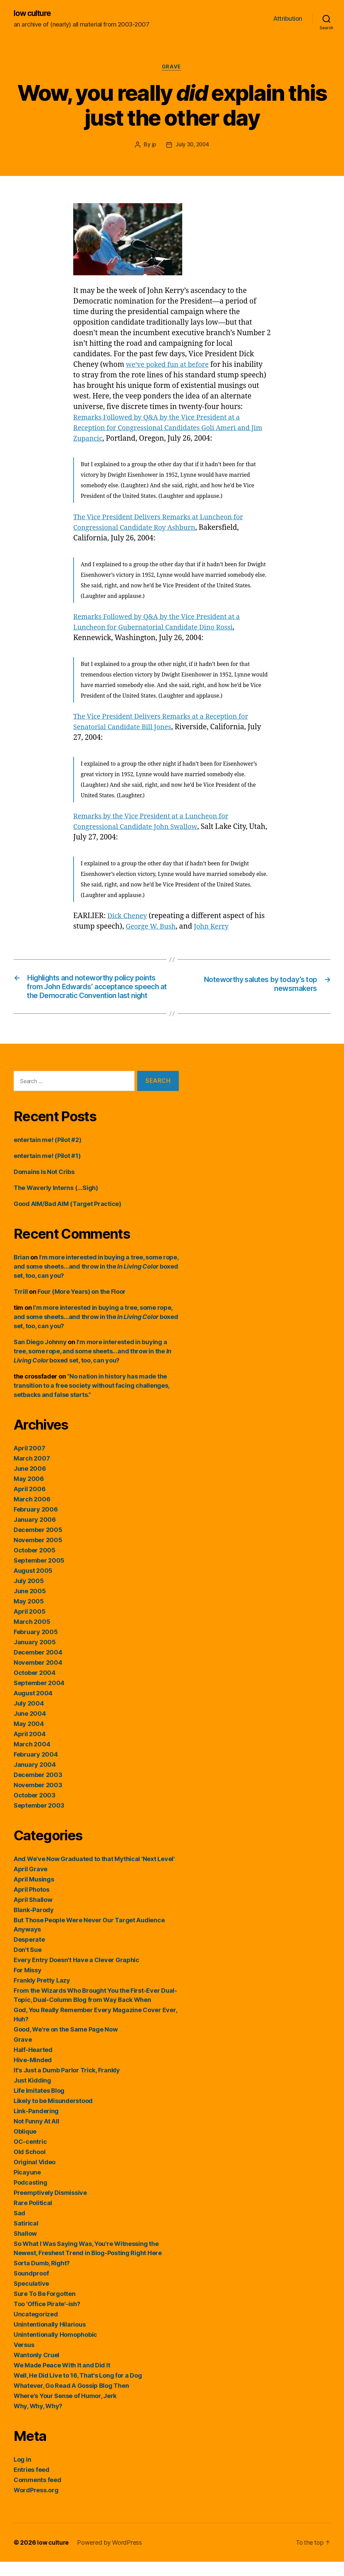  Describe the element at coordinates (47, 2318) in the screenshot. I see `Too 'Office Pirate'-ish?` at that location.